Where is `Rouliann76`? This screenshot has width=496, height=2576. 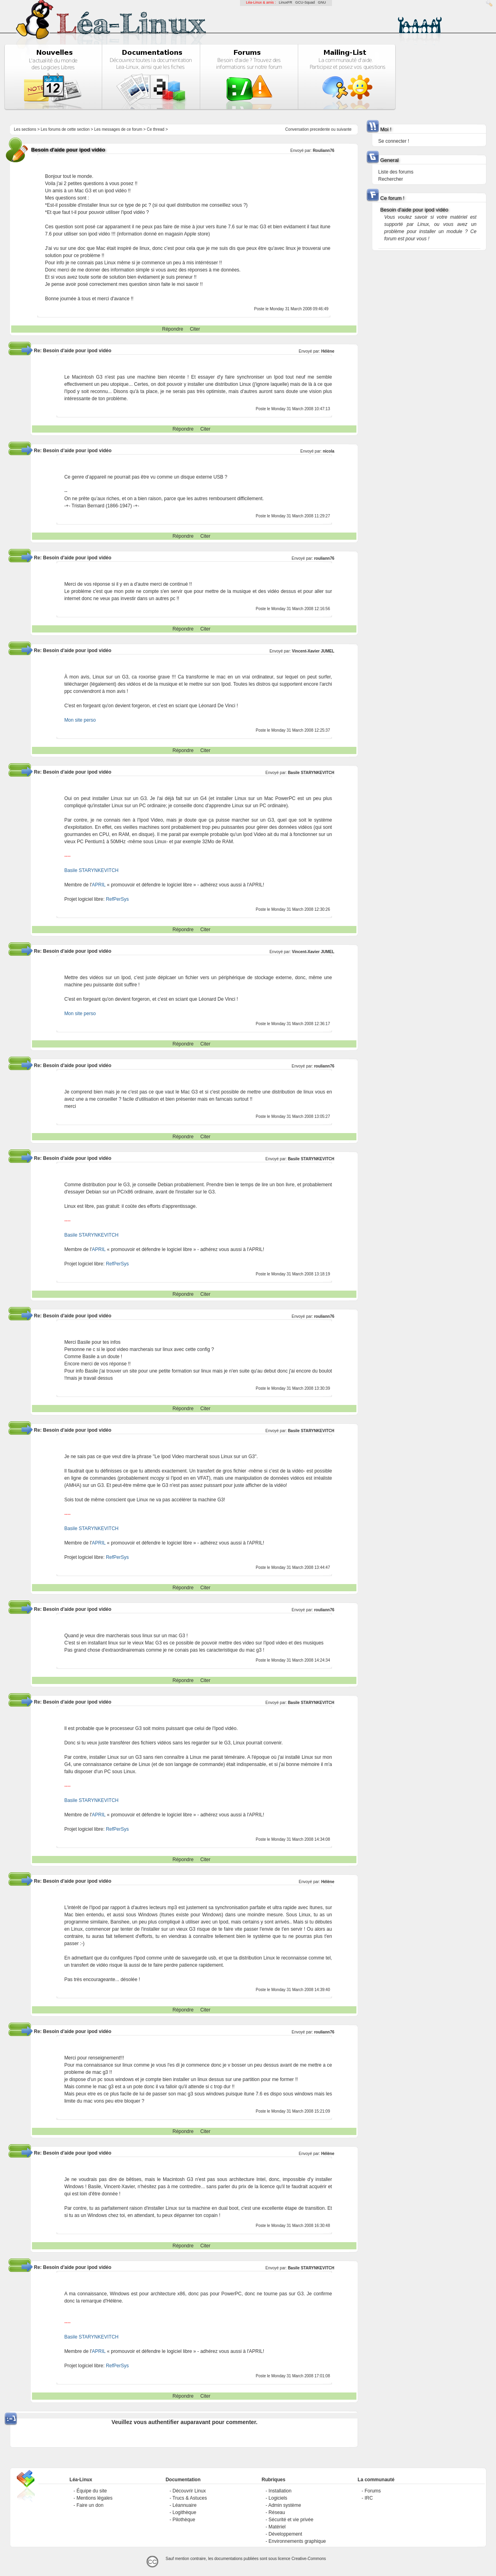
Rouliann76 is located at coordinates (323, 150).